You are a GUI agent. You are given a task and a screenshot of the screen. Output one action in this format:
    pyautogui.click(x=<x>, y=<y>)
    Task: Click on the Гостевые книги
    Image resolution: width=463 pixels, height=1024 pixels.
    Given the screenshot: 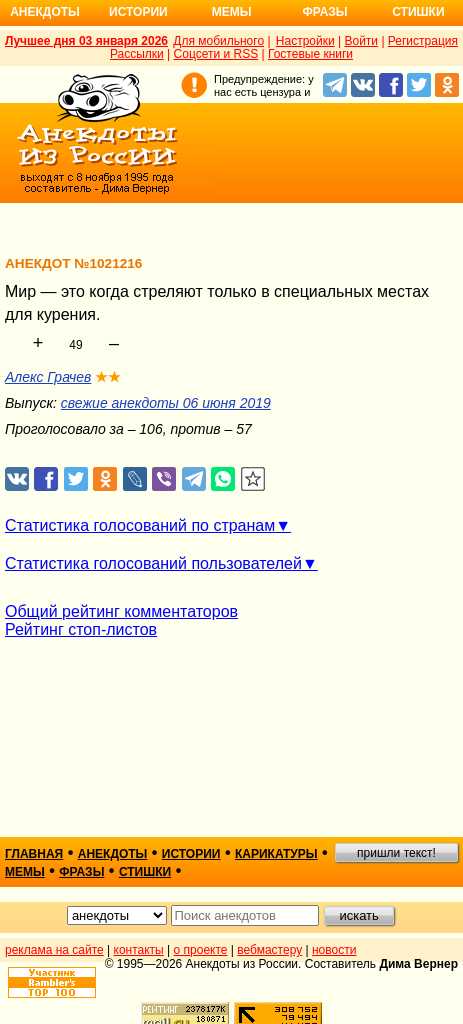 What is the action you would take?
    pyautogui.click(x=310, y=54)
    